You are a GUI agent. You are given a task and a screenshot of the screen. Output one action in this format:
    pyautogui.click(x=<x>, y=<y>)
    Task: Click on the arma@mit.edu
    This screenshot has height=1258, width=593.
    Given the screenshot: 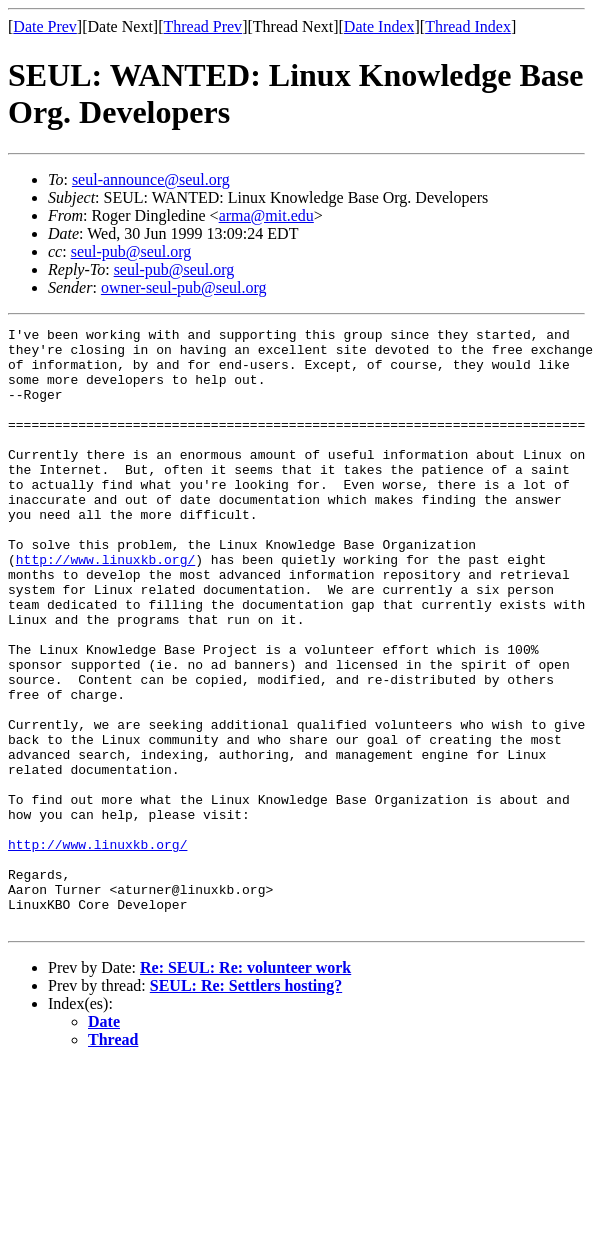 What is the action you would take?
    pyautogui.click(x=266, y=215)
    